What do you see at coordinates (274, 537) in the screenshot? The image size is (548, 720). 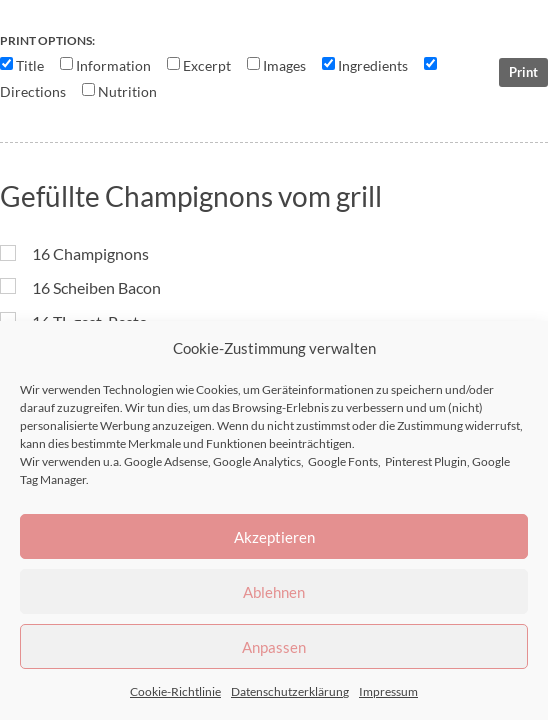 I see `Akzeptieren` at bounding box center [274, 537].